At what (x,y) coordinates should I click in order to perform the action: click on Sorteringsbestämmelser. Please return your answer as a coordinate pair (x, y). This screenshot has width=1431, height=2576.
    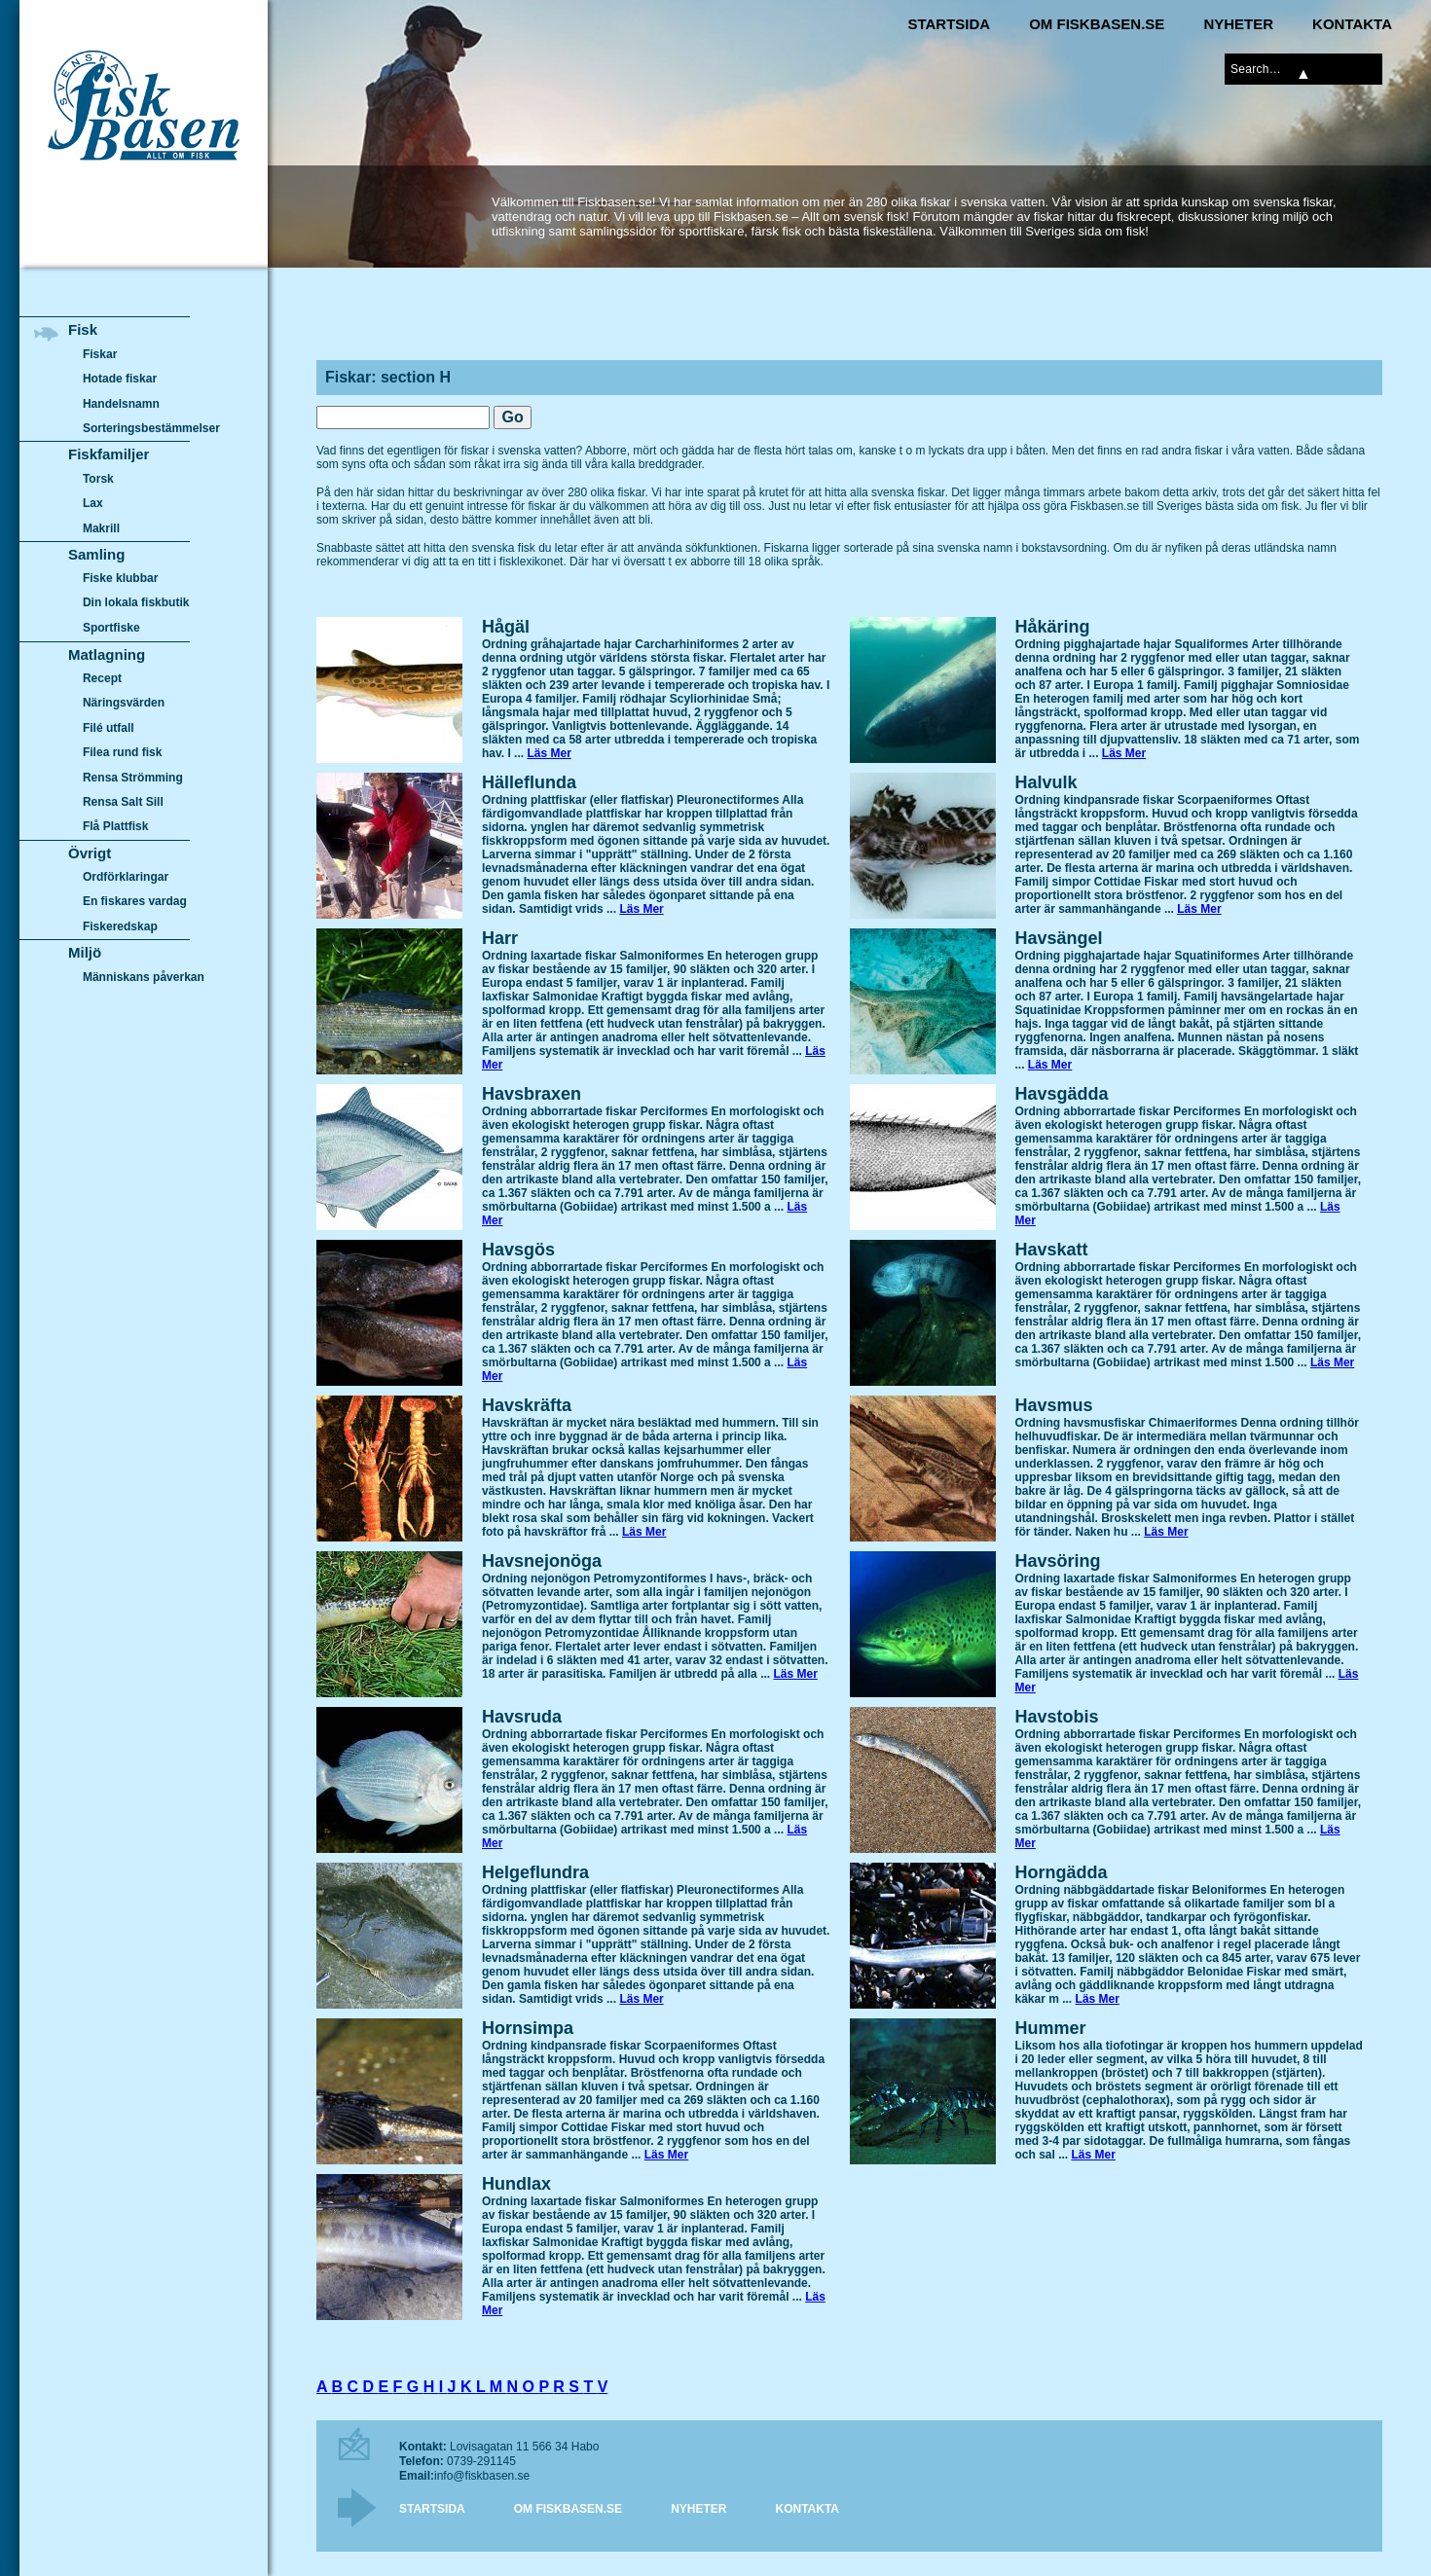
    Looking at the image, I should click on (151, 428).